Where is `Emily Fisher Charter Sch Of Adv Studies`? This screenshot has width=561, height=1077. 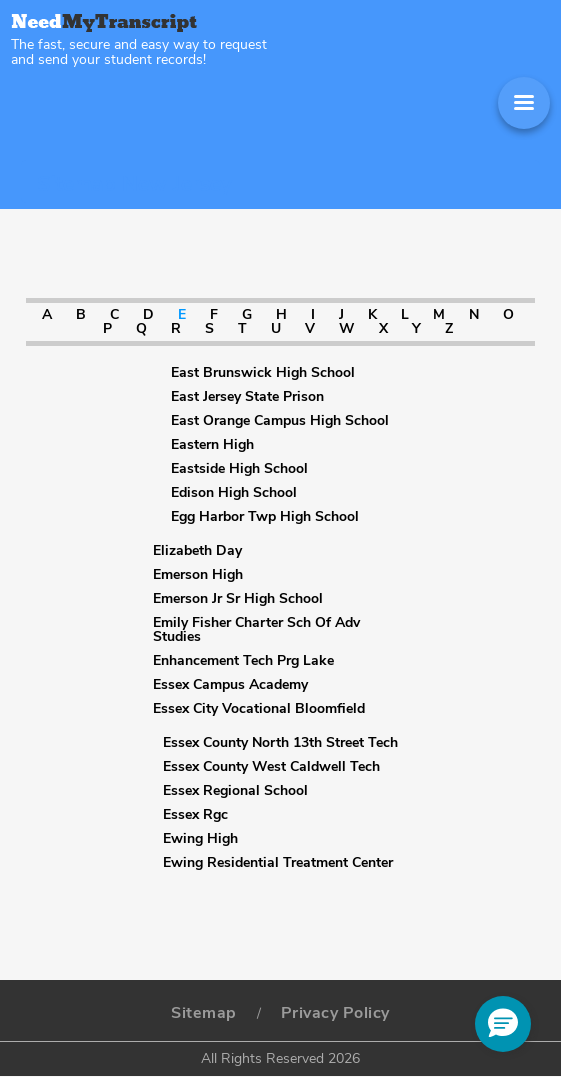 Emily Fisher Charter Sch Of Adv Studies is located at coordinates (256, 630).